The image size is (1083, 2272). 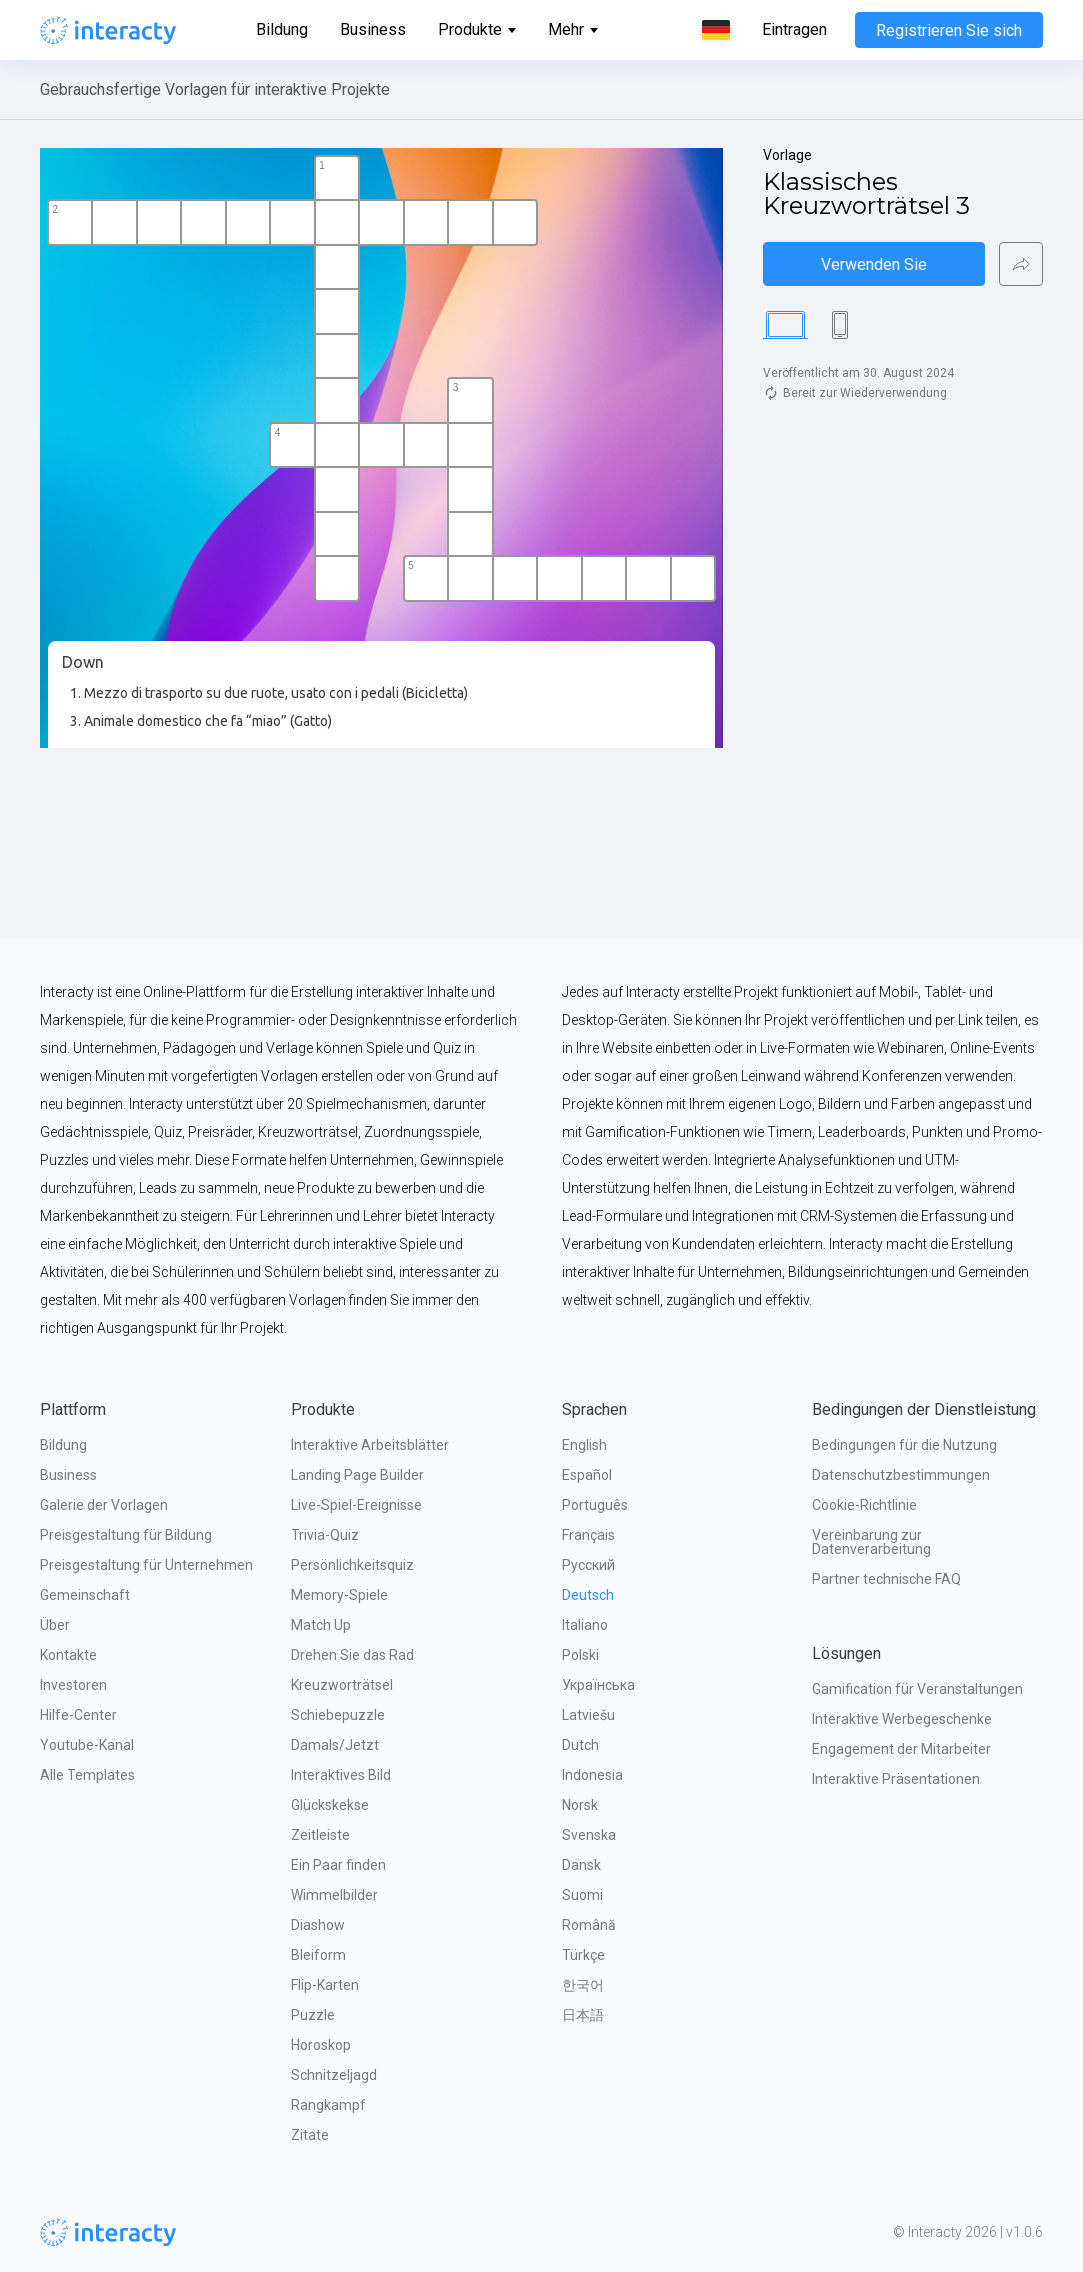 What do you see at coordinates (126, 1535) in the screenshot?
I see `Preisgestaltung für Bildung` at bounding box center [126, 1535].